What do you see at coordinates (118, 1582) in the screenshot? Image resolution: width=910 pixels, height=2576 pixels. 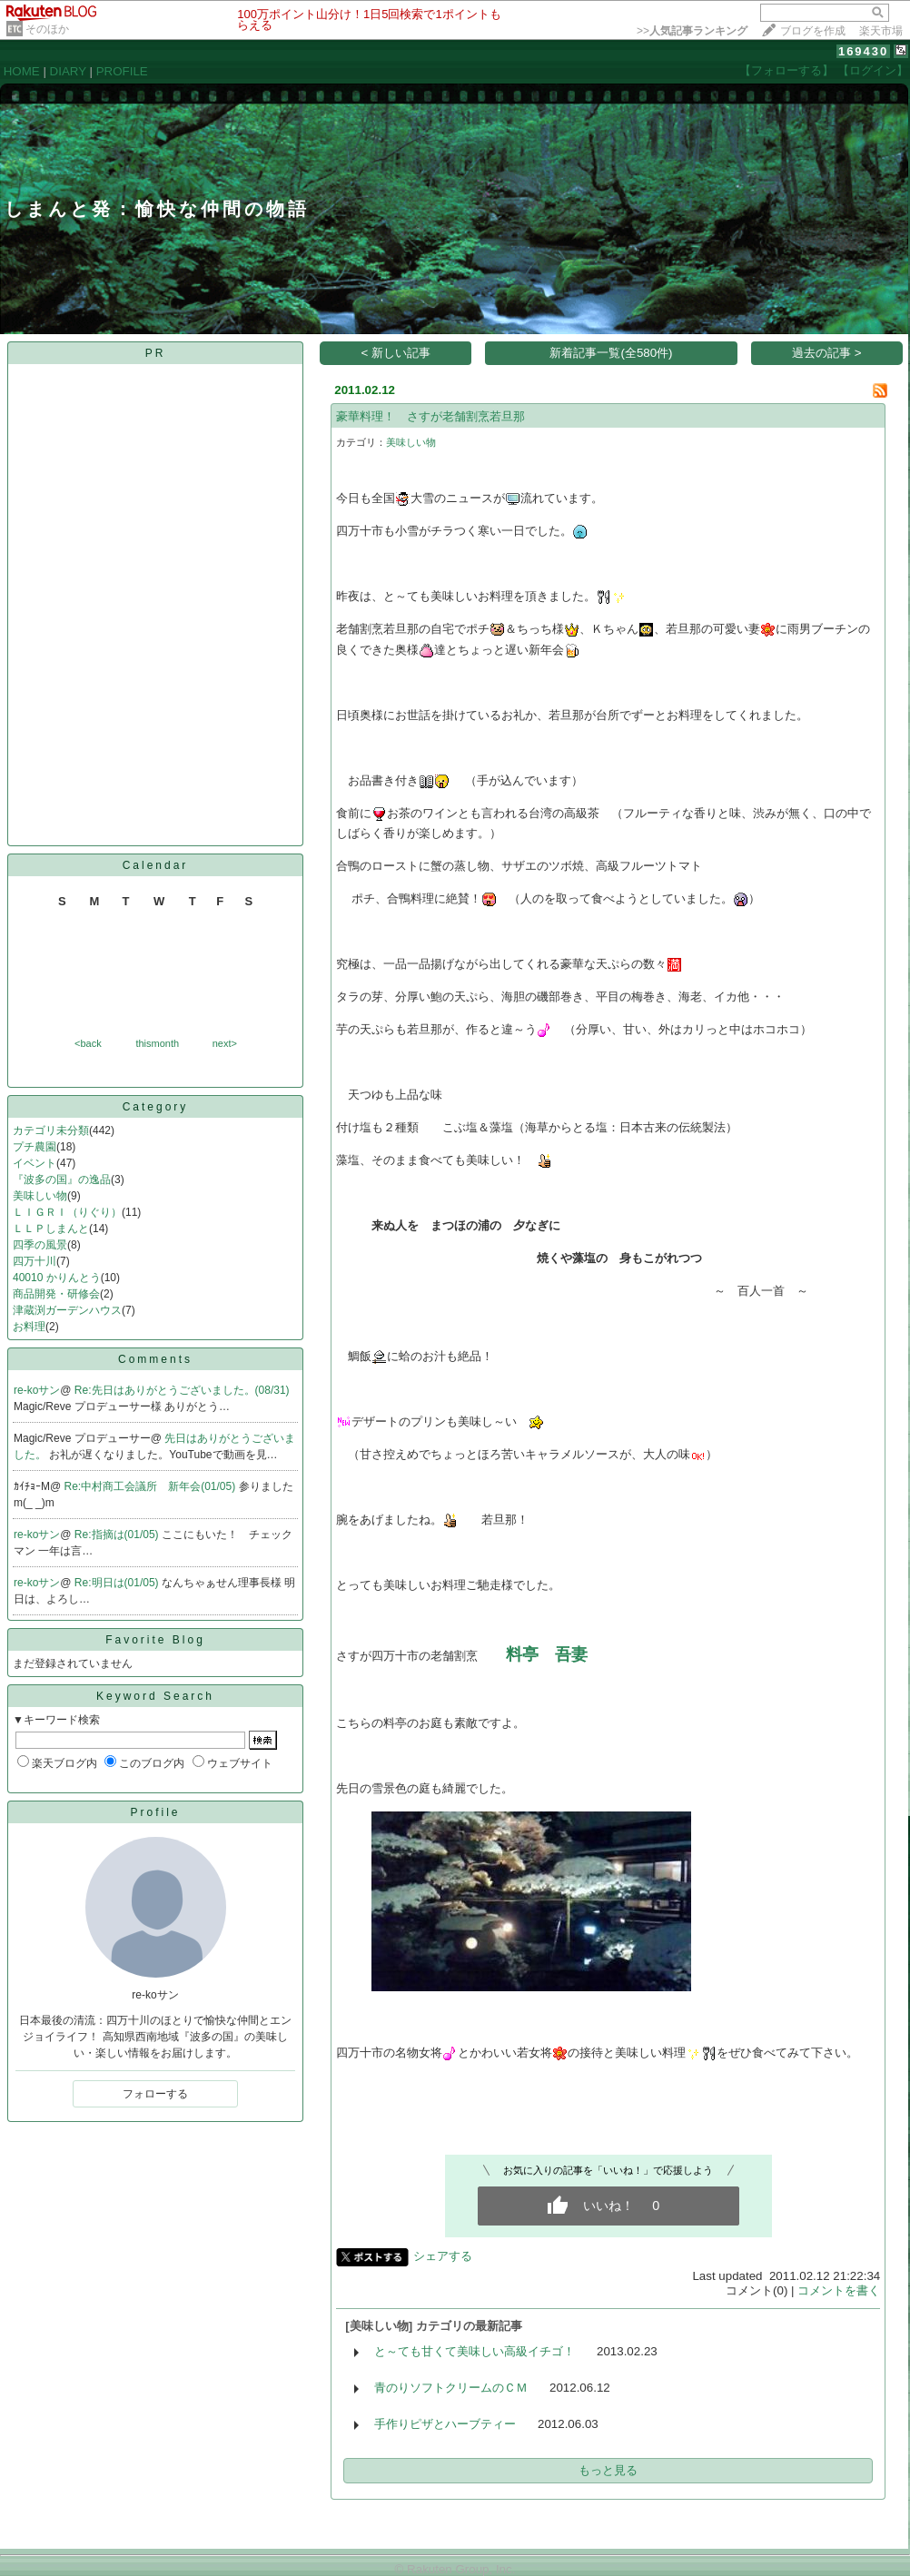 I see `Re:明日は(01/05)` at bounding box center [118, 1582].